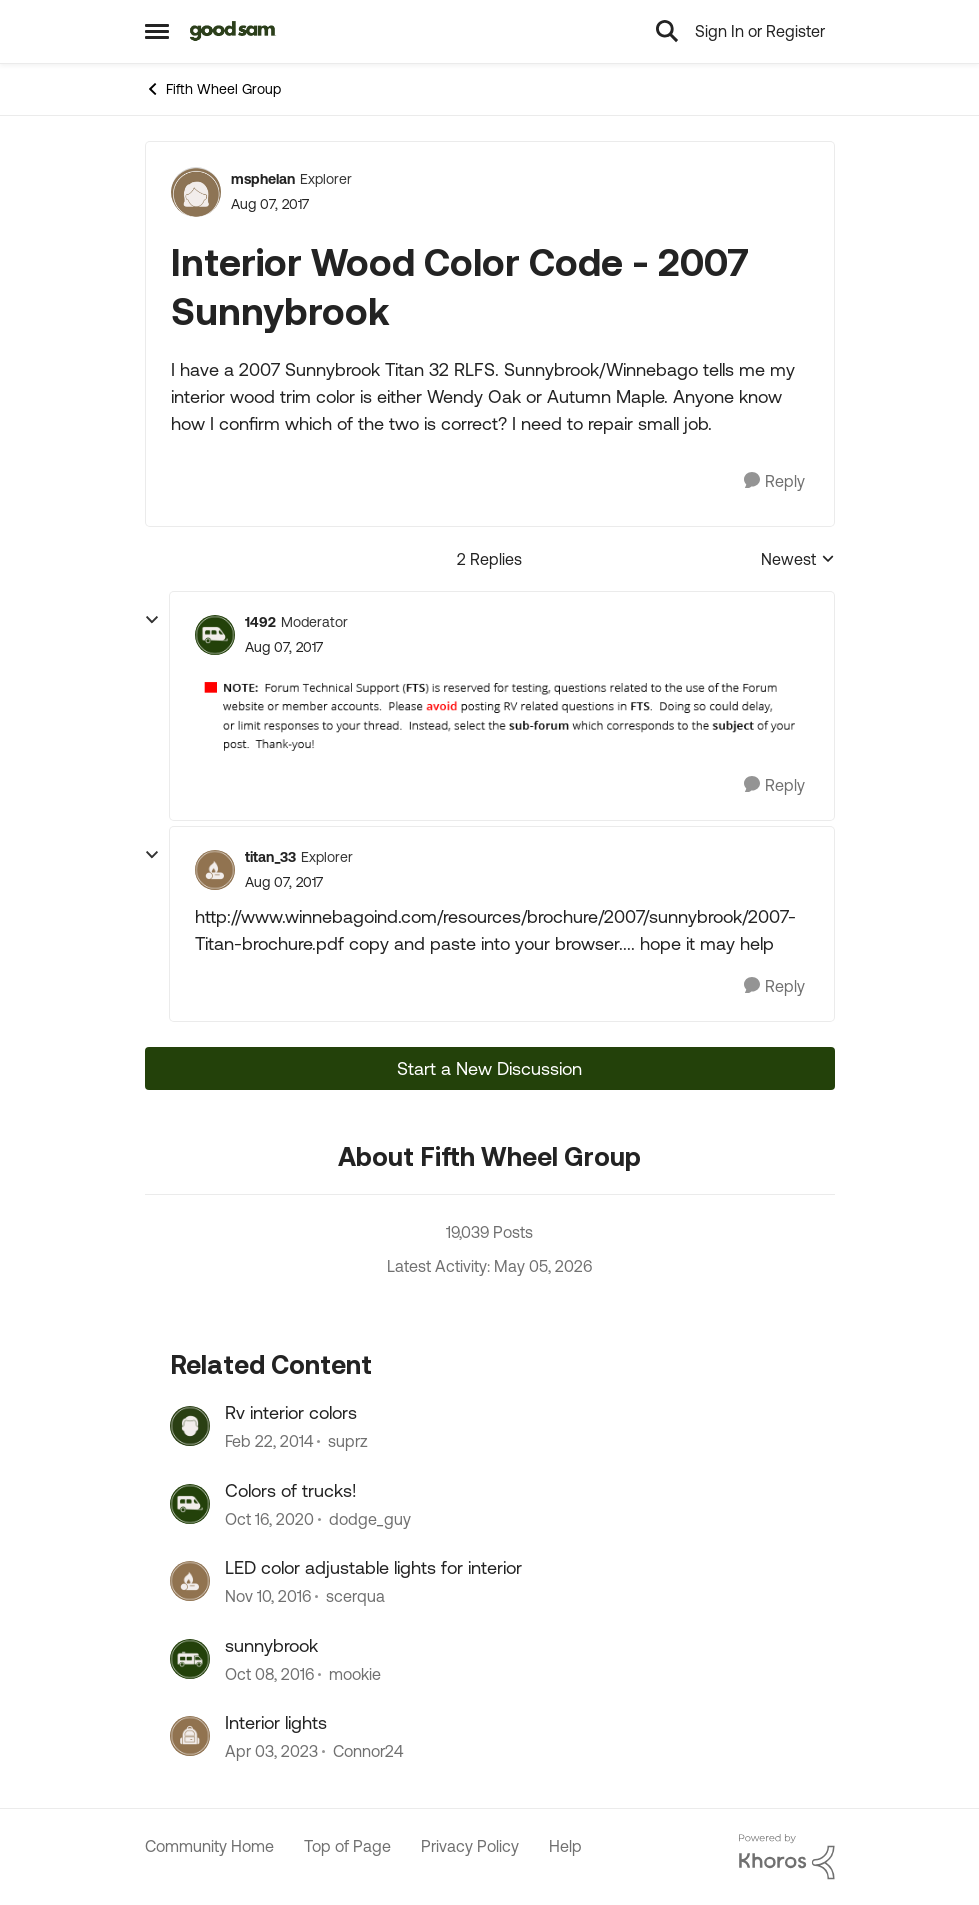  What do you see at coordinates (798, 560) in the screenshot?
I see `Newest [combobox]` at bounding box center [798, 560].